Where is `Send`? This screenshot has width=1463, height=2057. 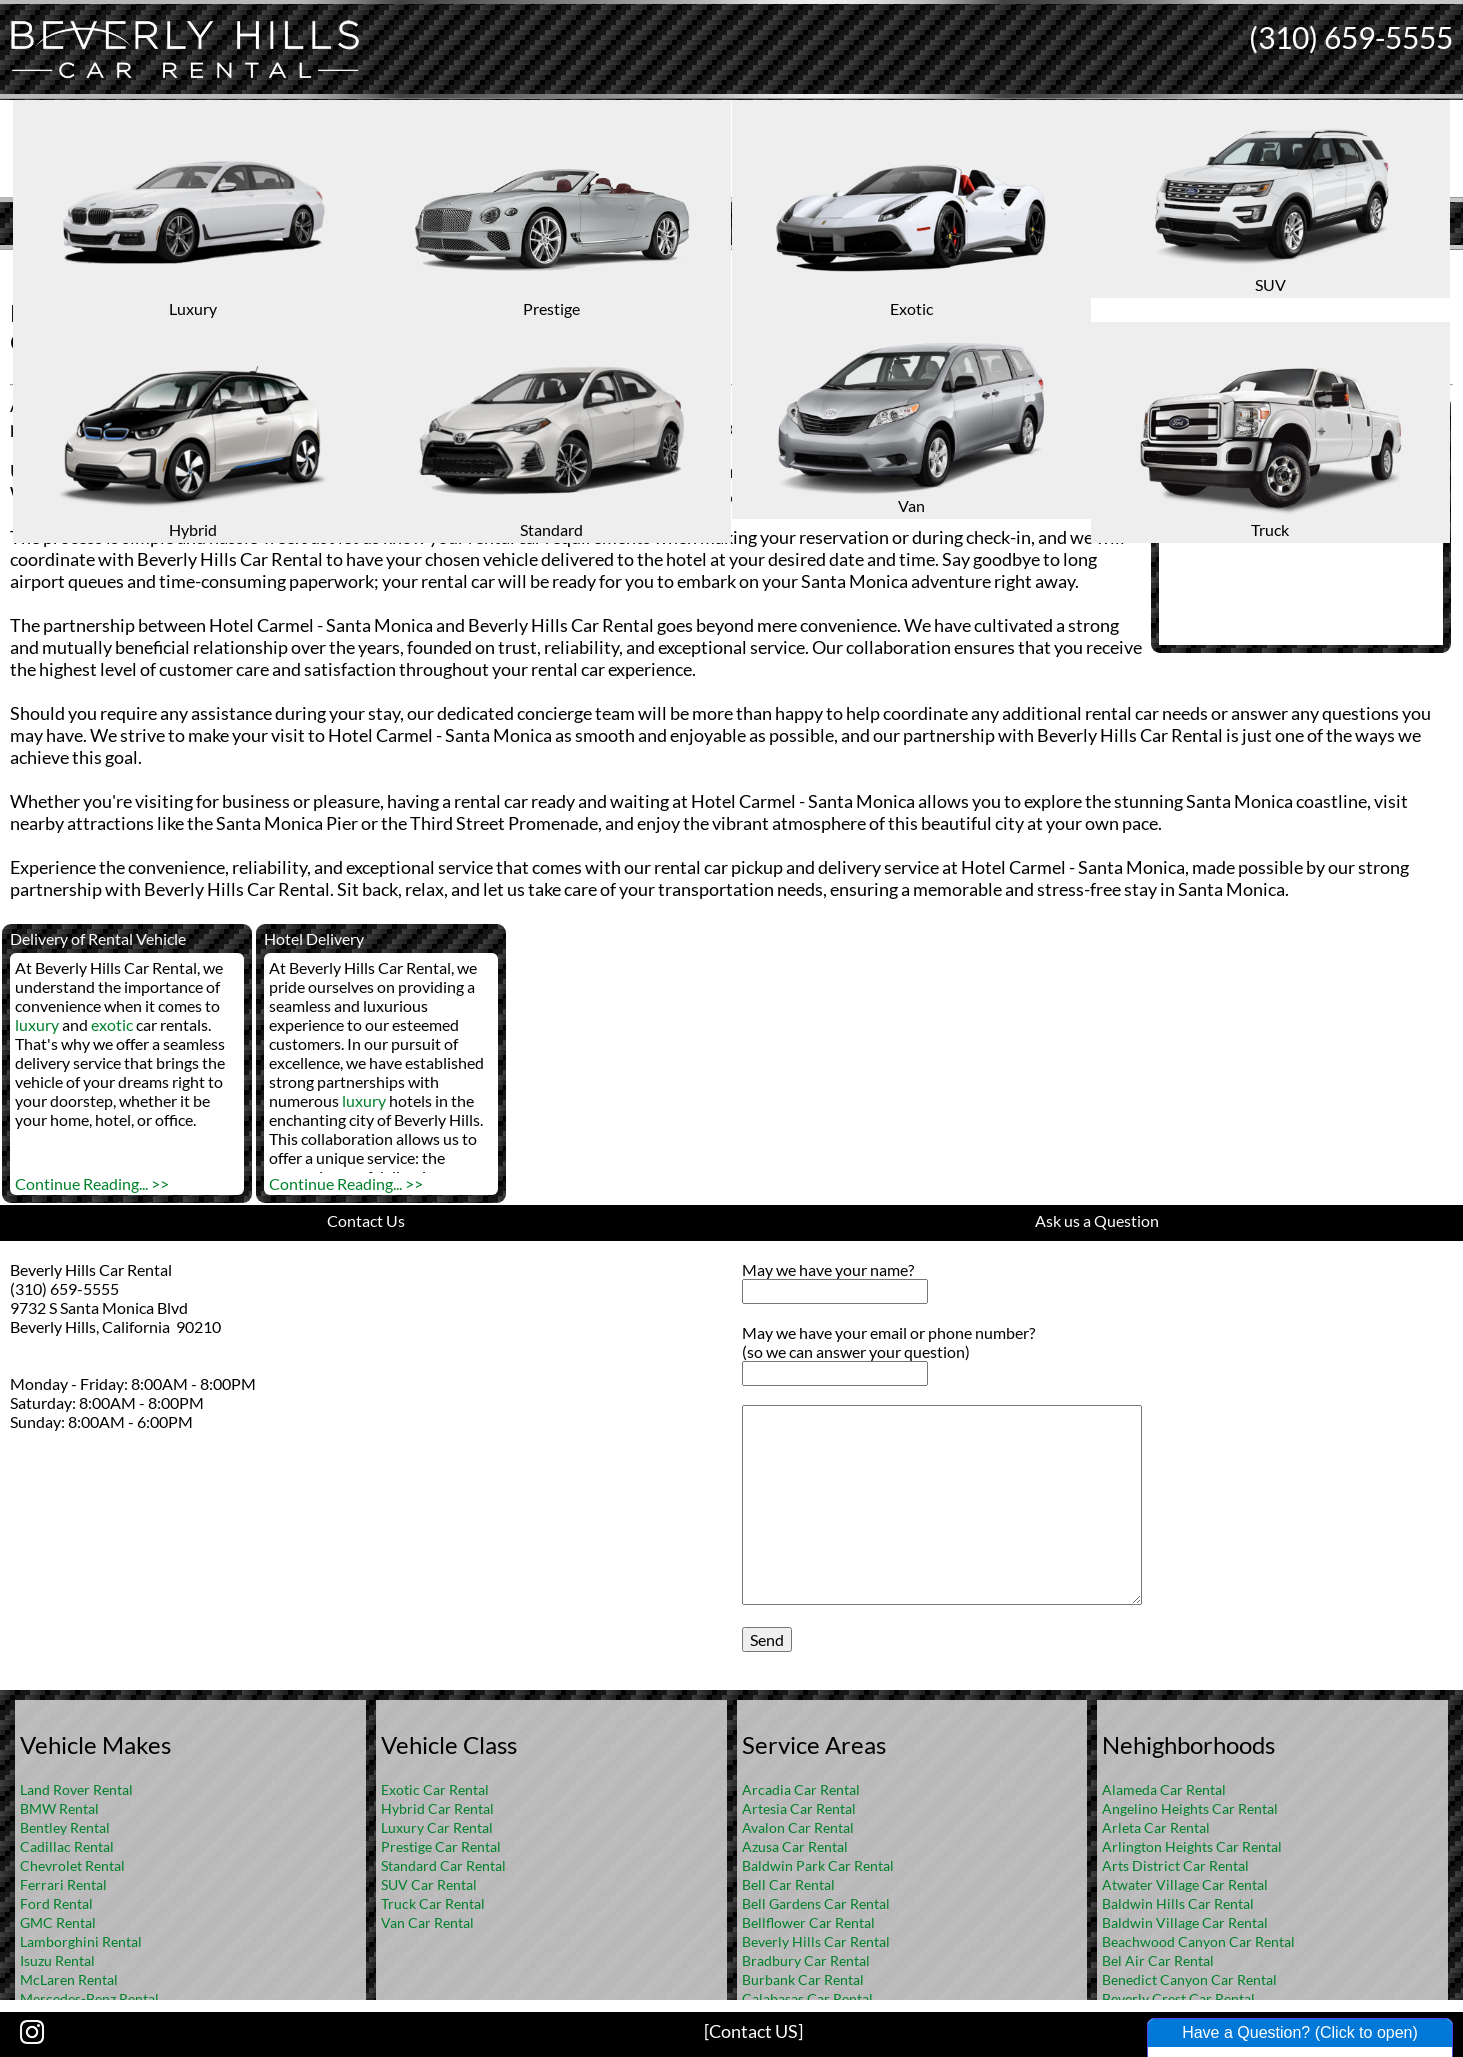
Send is located at coordinates (767, 1639).